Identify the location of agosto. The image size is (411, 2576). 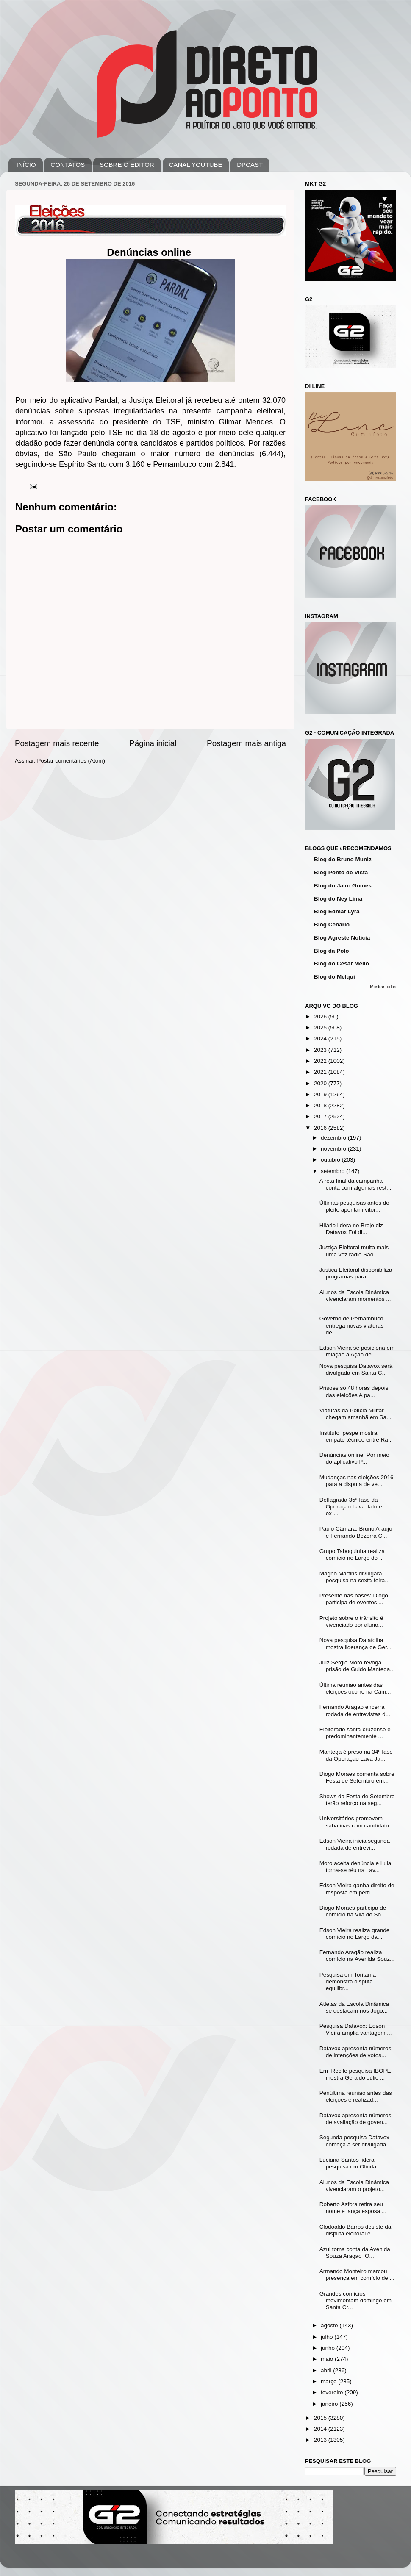
(330, 2325).